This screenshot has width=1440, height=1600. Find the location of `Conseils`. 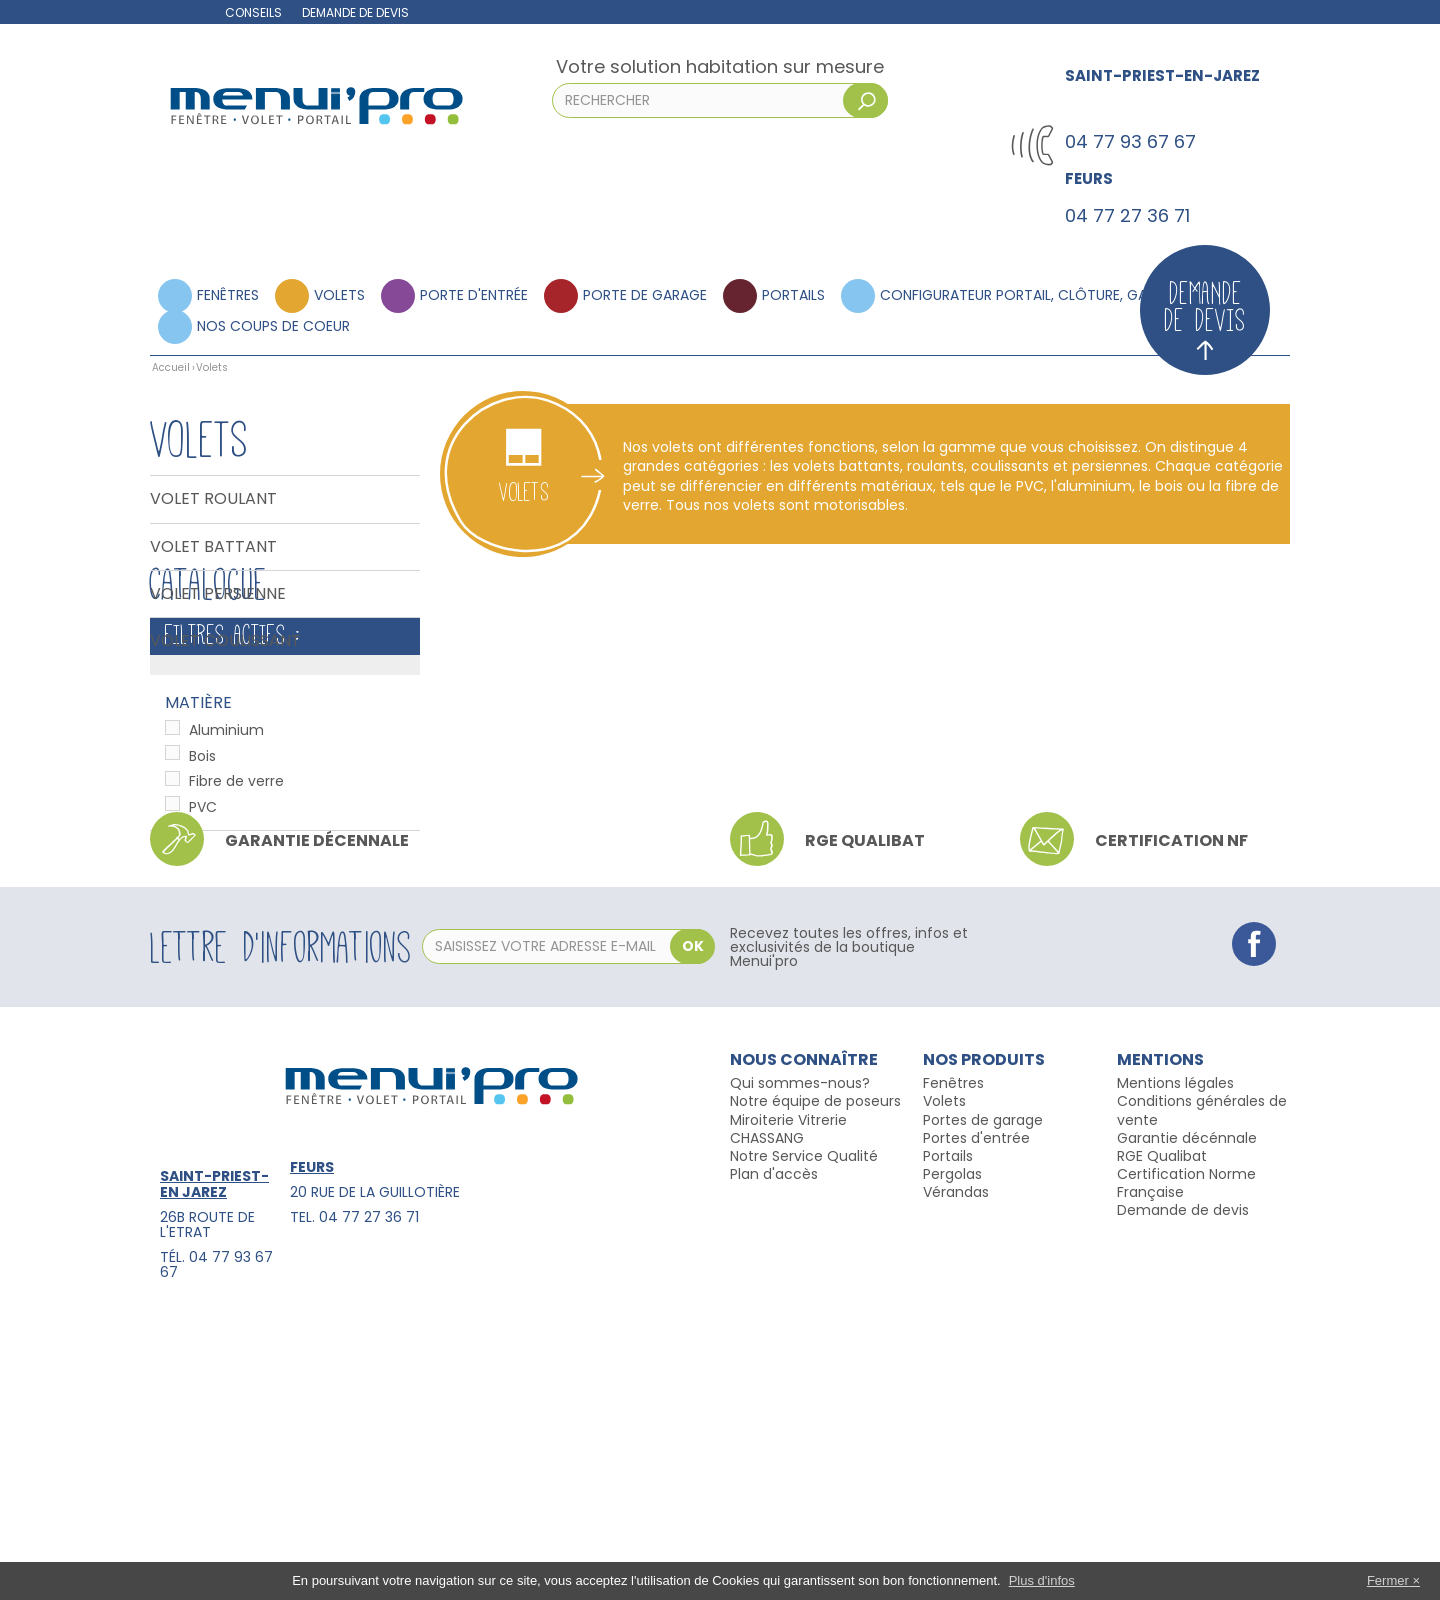

Conseils is located at coordinates (253, 12).